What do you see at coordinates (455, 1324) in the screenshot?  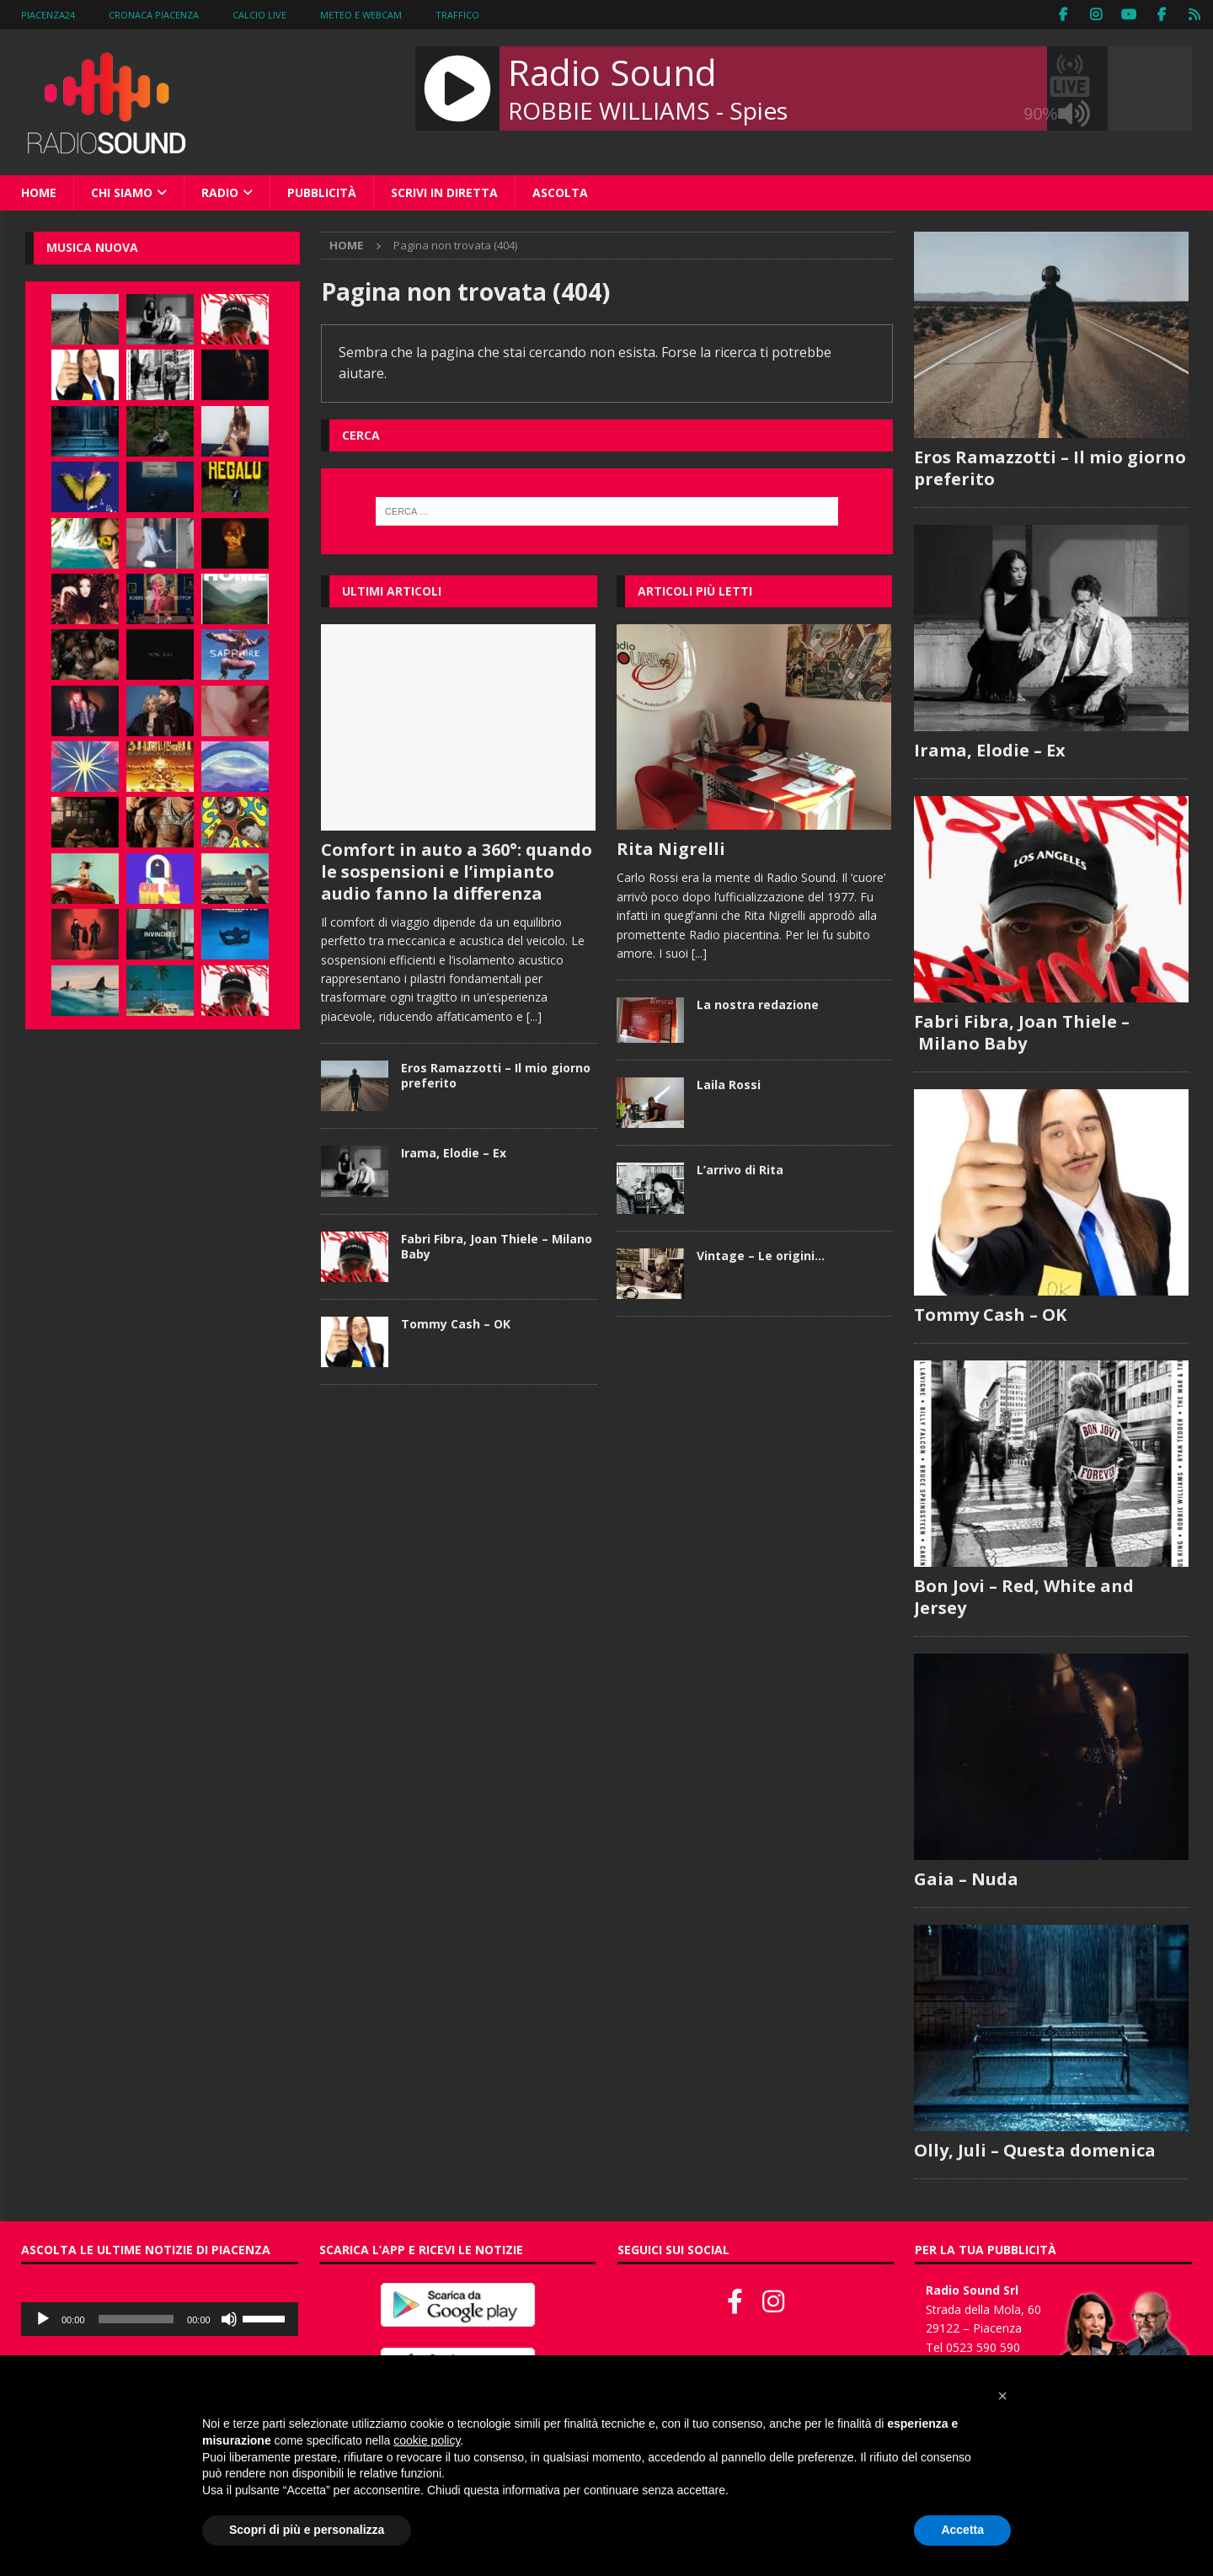 I see `Tommy Cash – OK` at bounding box center [455, 1324].